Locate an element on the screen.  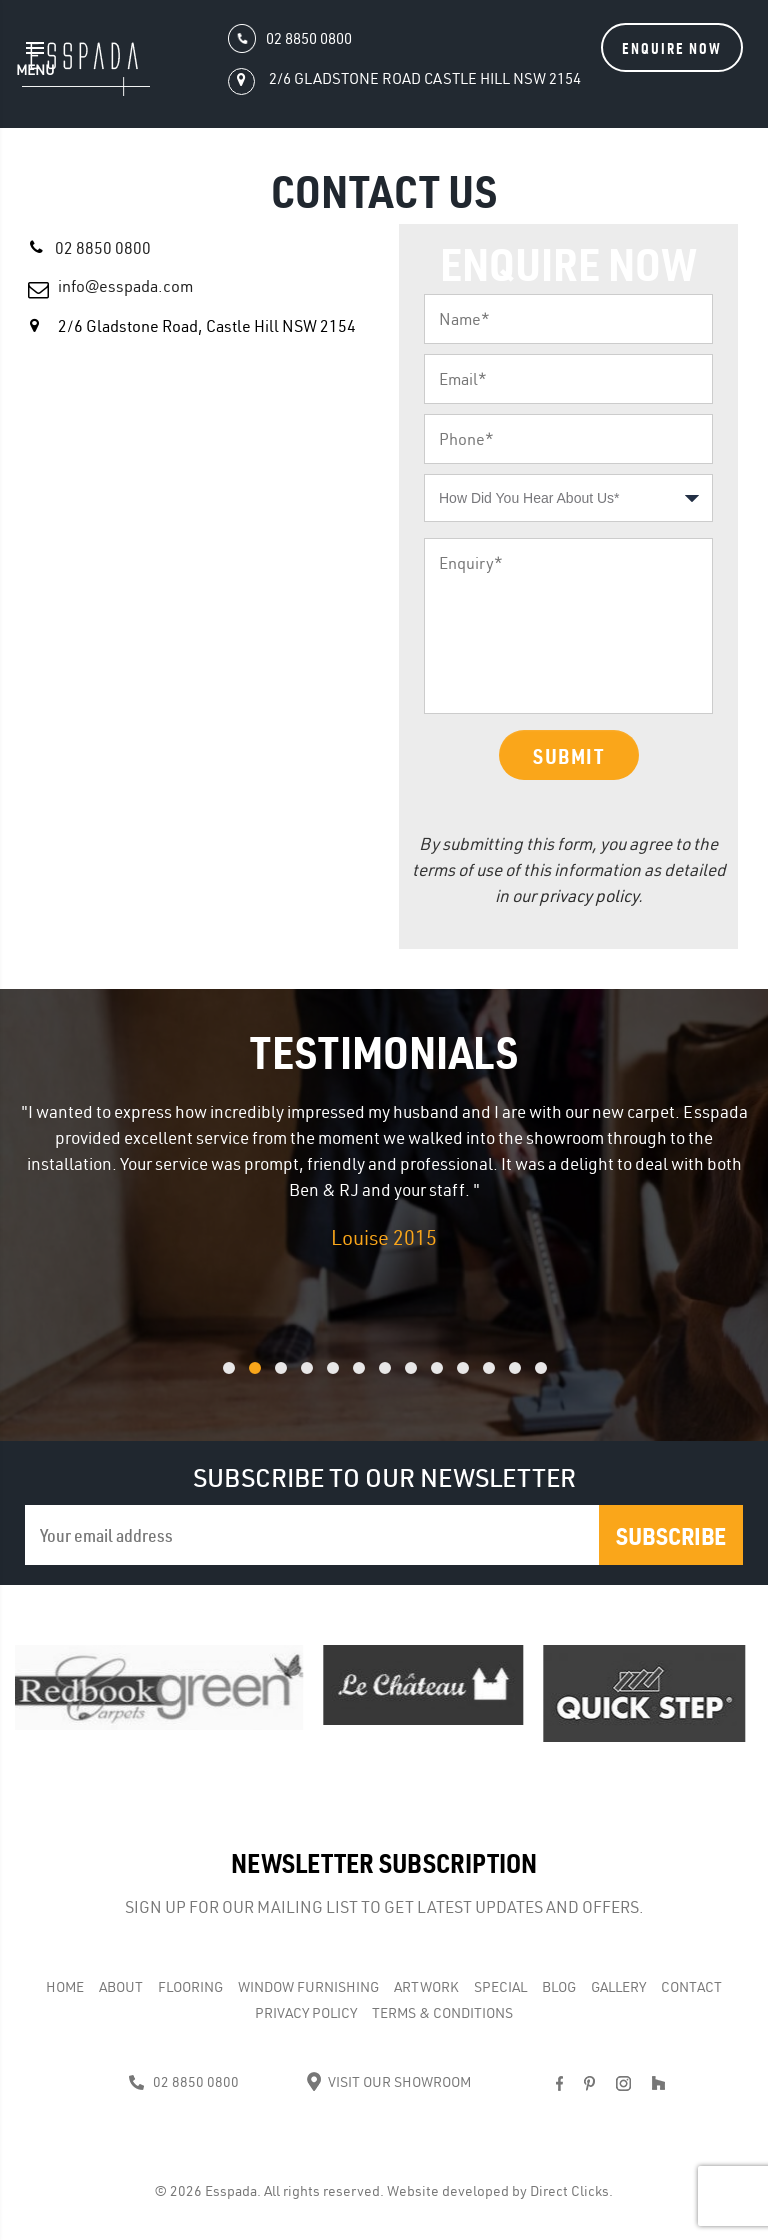
Gallery is located at coordinates (618, 1987).